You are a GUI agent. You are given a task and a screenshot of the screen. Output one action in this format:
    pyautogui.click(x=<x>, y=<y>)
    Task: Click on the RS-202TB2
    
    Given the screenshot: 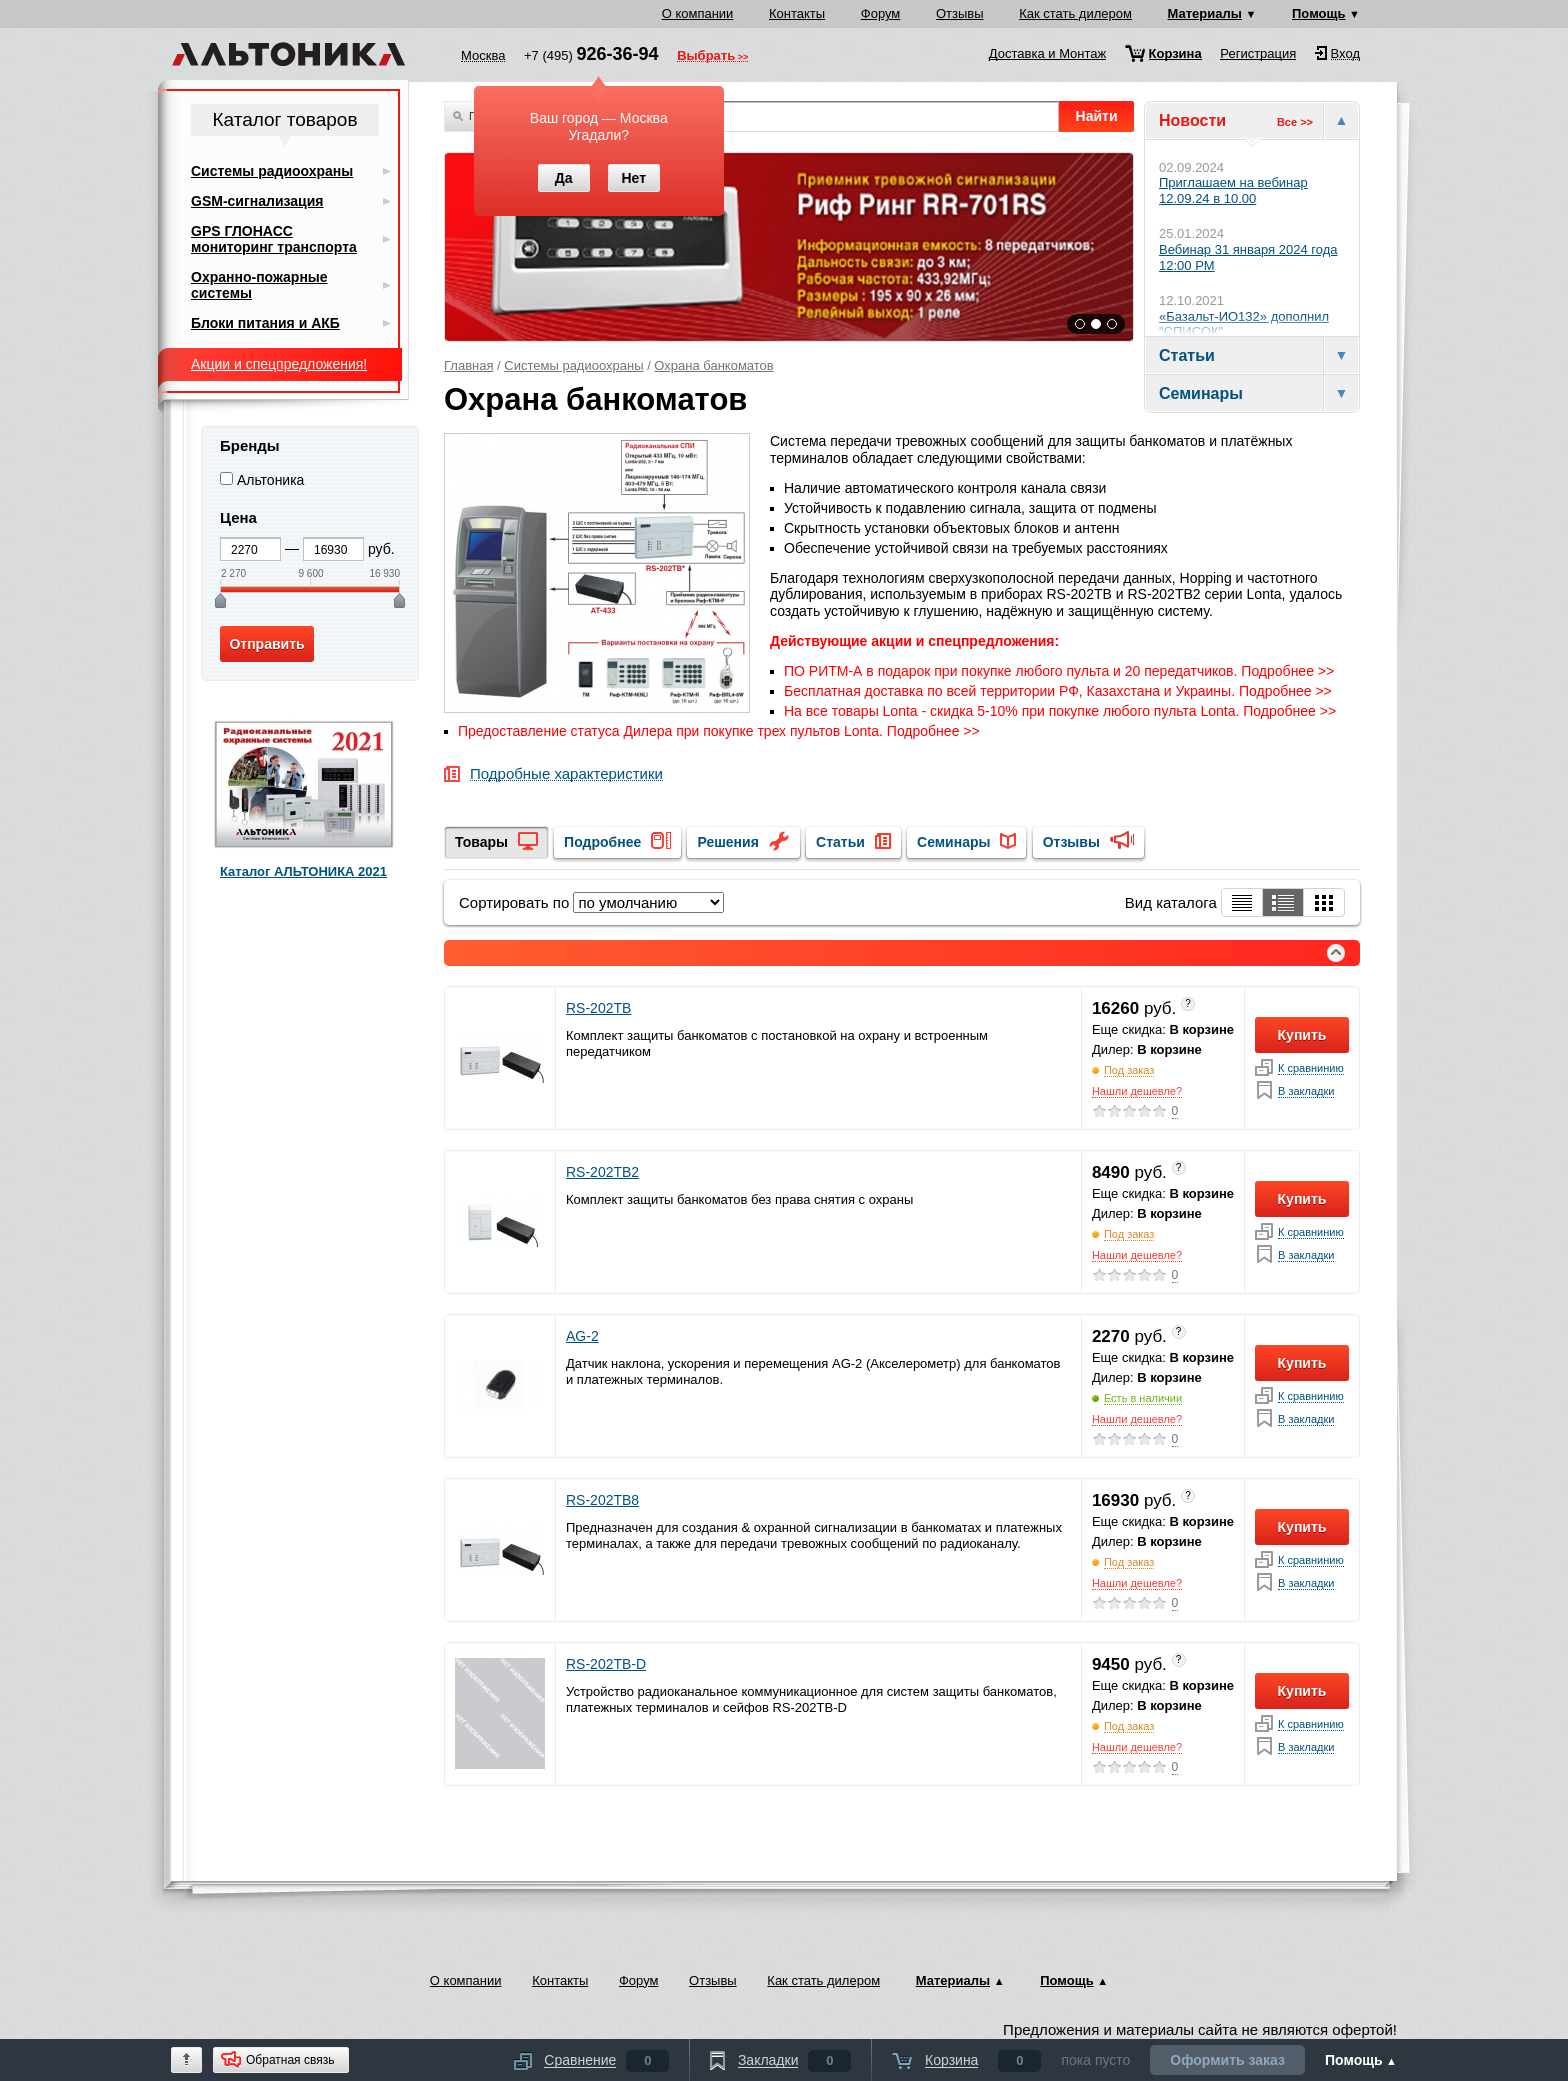 What is the action you would take?
    pyautogui.click(x=602, y=1172)
    